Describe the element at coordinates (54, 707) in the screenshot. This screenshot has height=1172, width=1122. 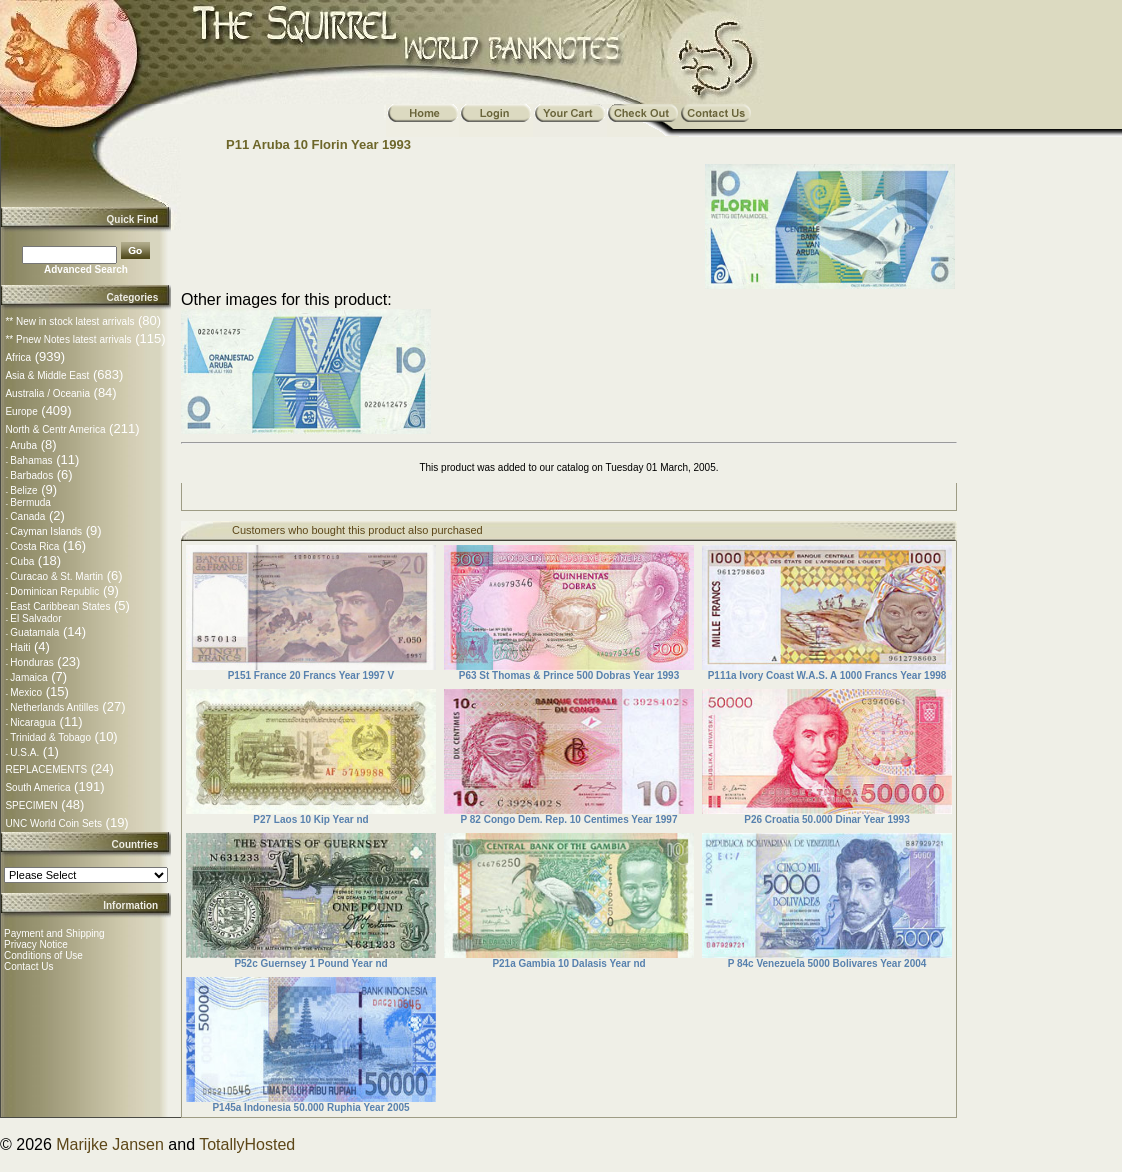
I see `Netherlands Antilles` at that location.